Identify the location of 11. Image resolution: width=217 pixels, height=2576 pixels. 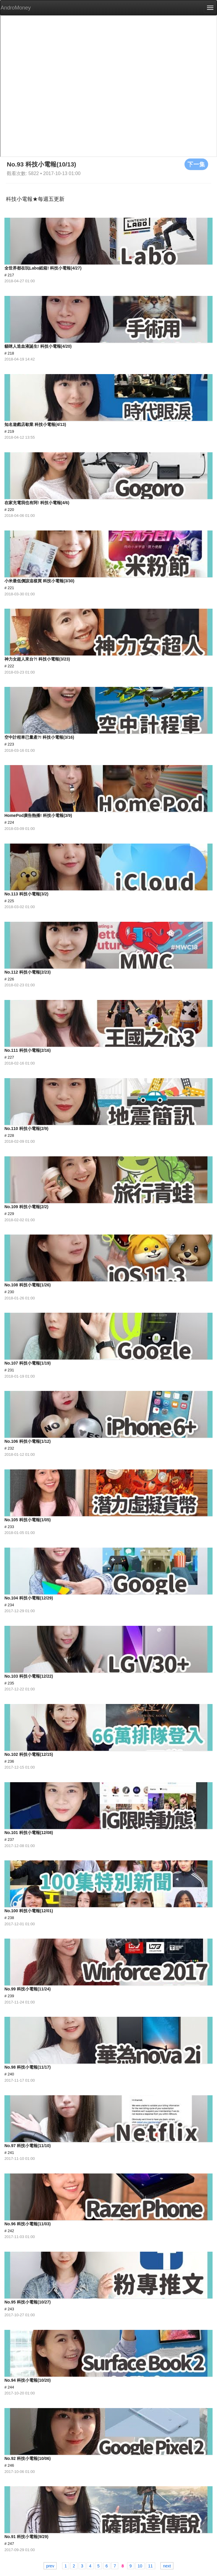
(150, 2565).